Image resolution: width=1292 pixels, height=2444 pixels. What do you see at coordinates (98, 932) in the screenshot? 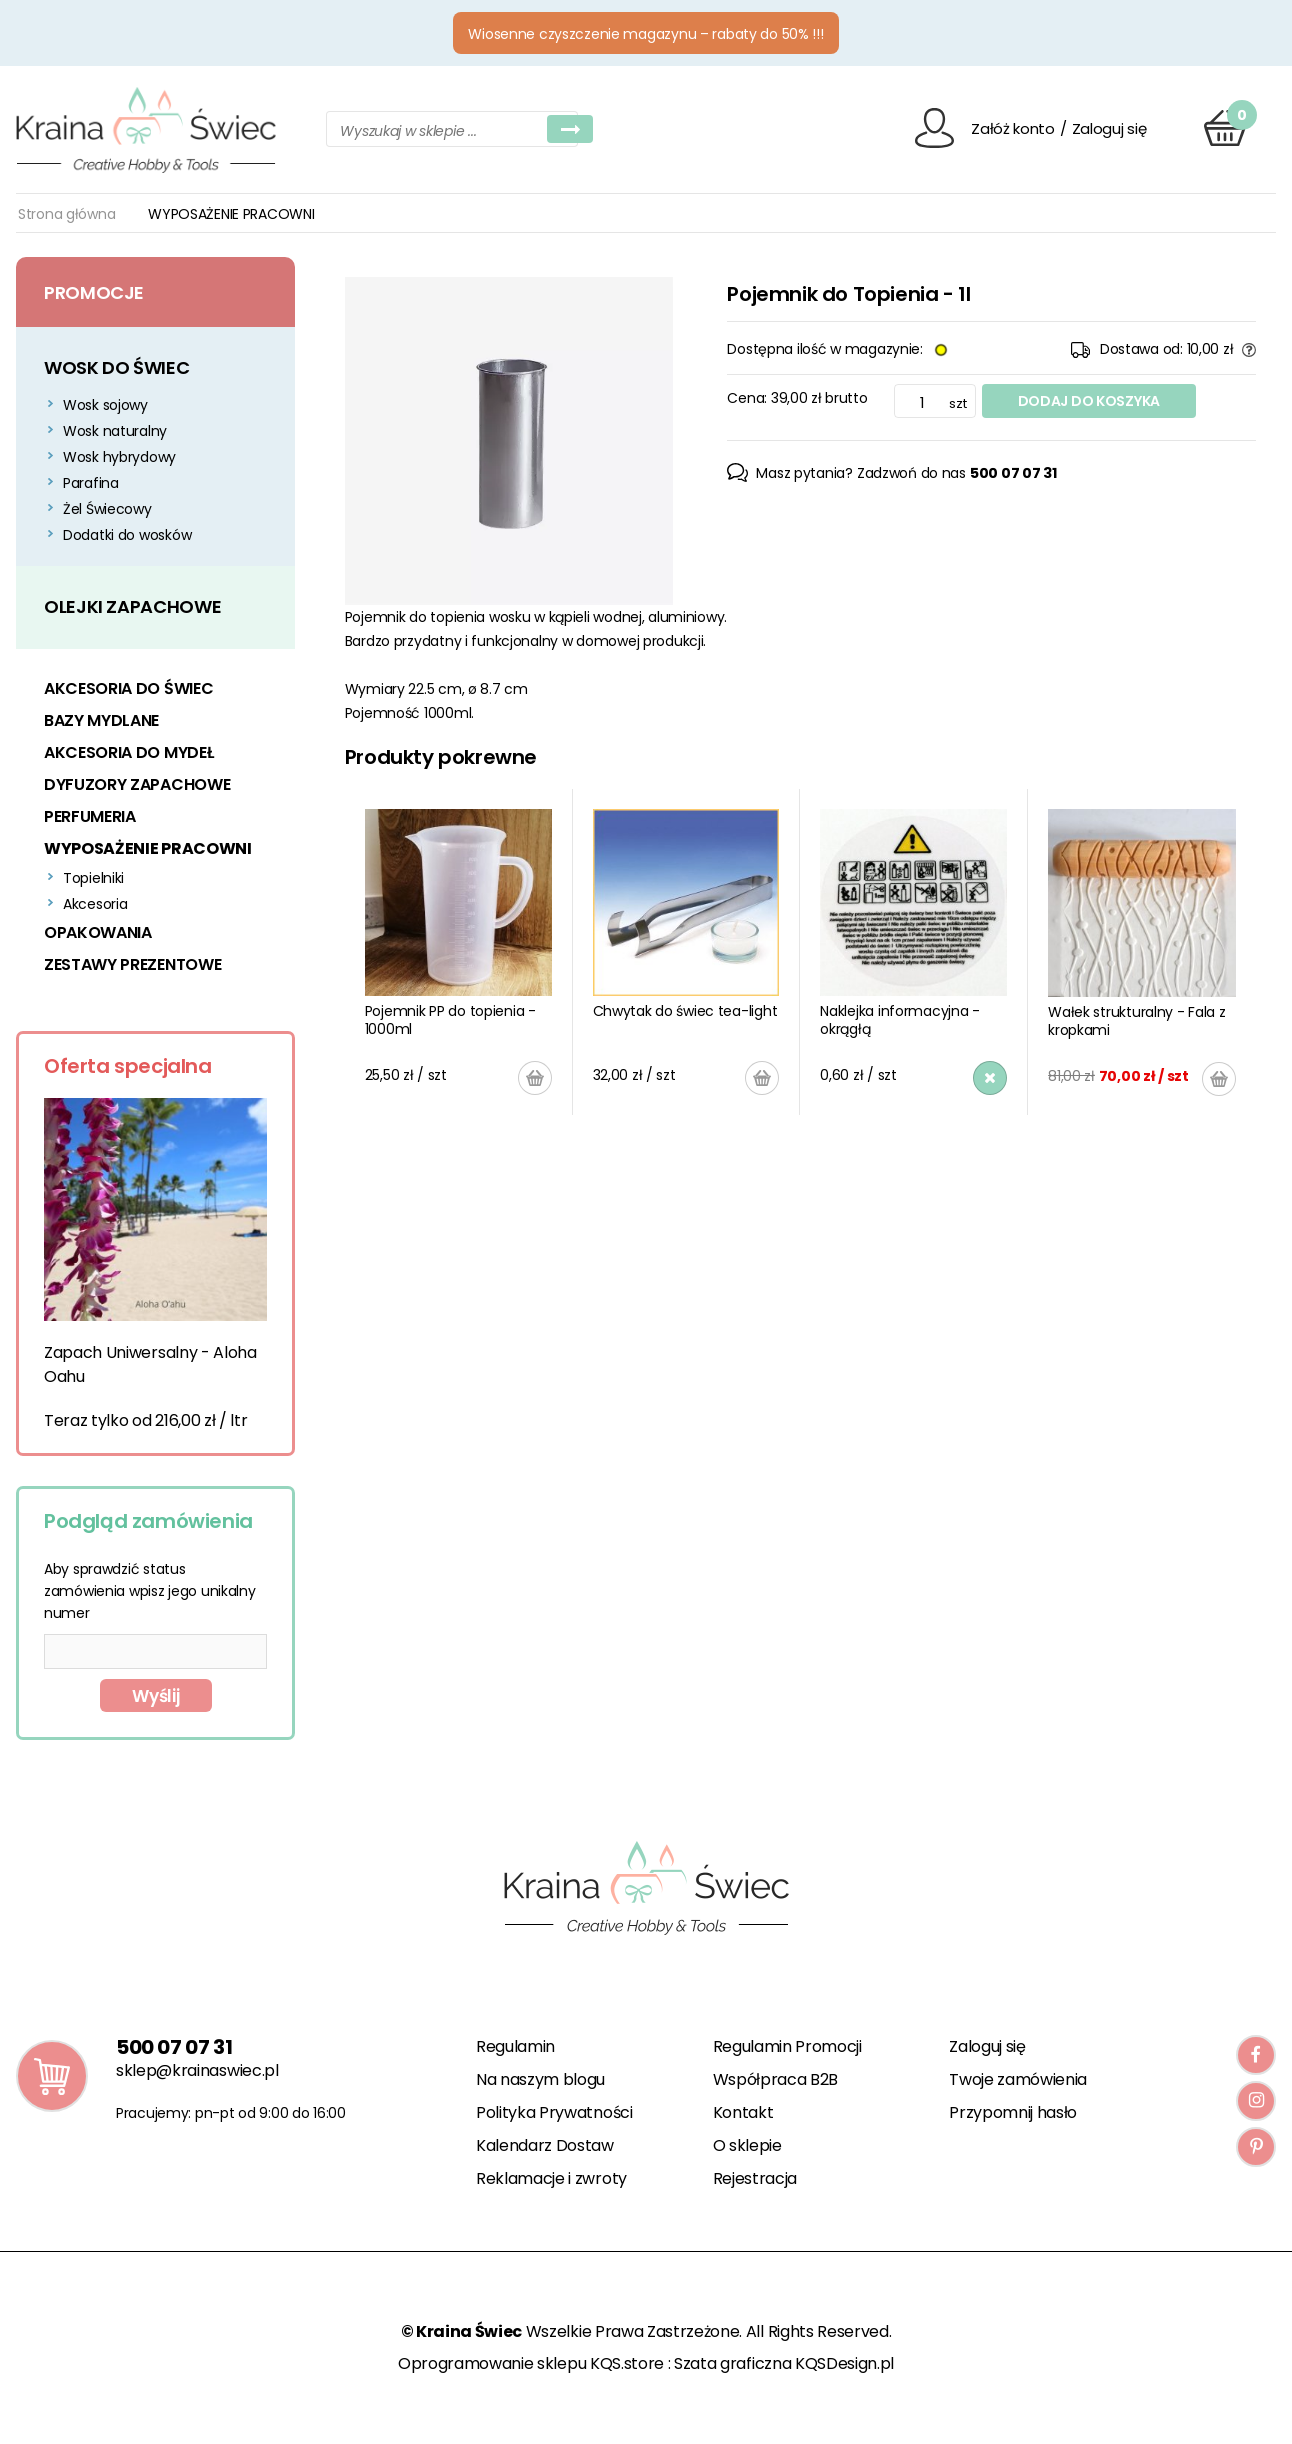
I see `OPAKOWANIA` at bounding box center [98, 932].